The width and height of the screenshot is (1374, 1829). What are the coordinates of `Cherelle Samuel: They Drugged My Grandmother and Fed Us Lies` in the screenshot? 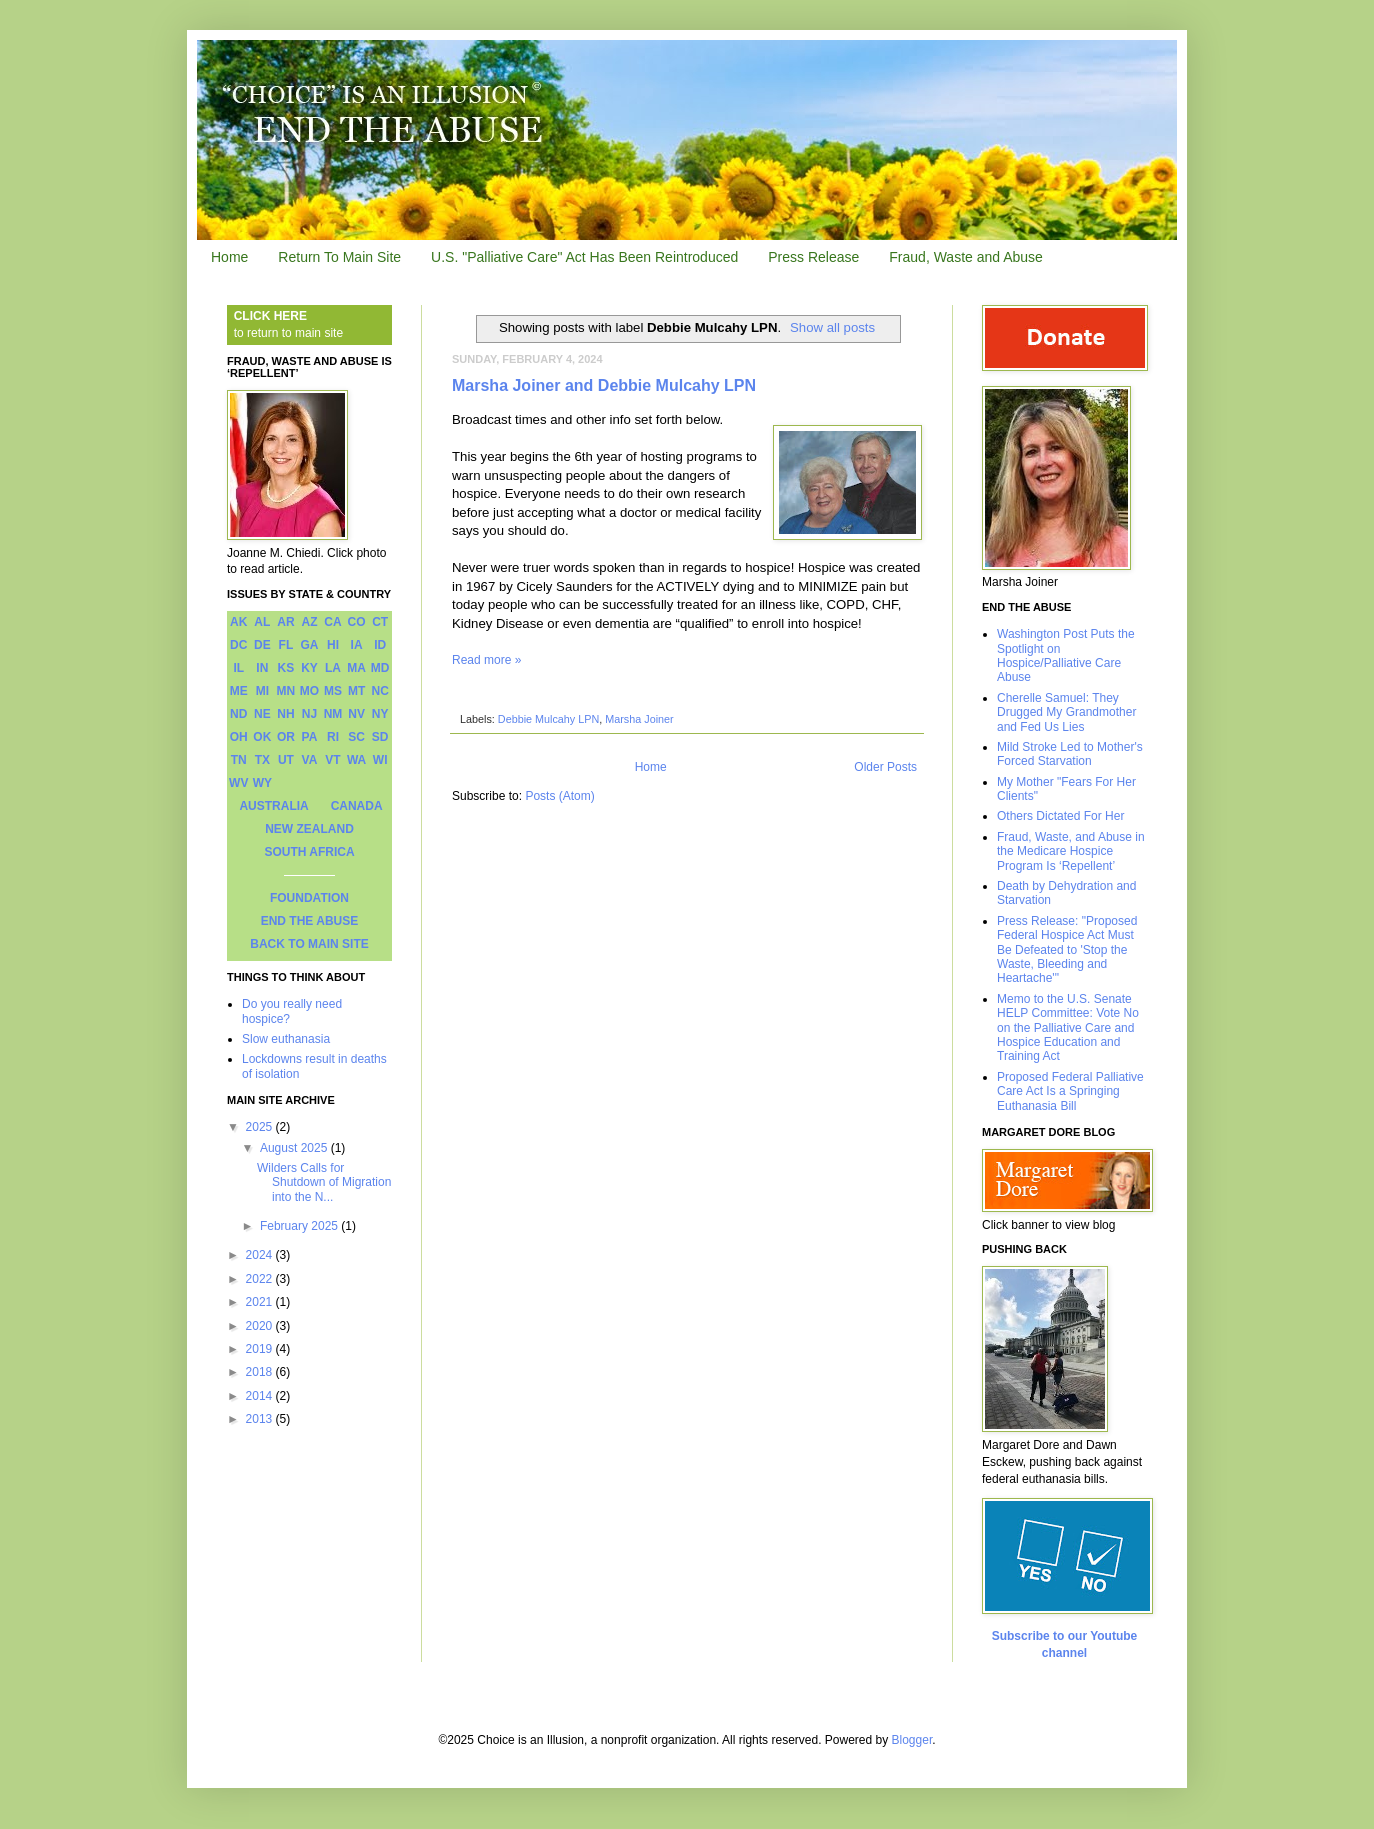 It's located at (1066, 712).